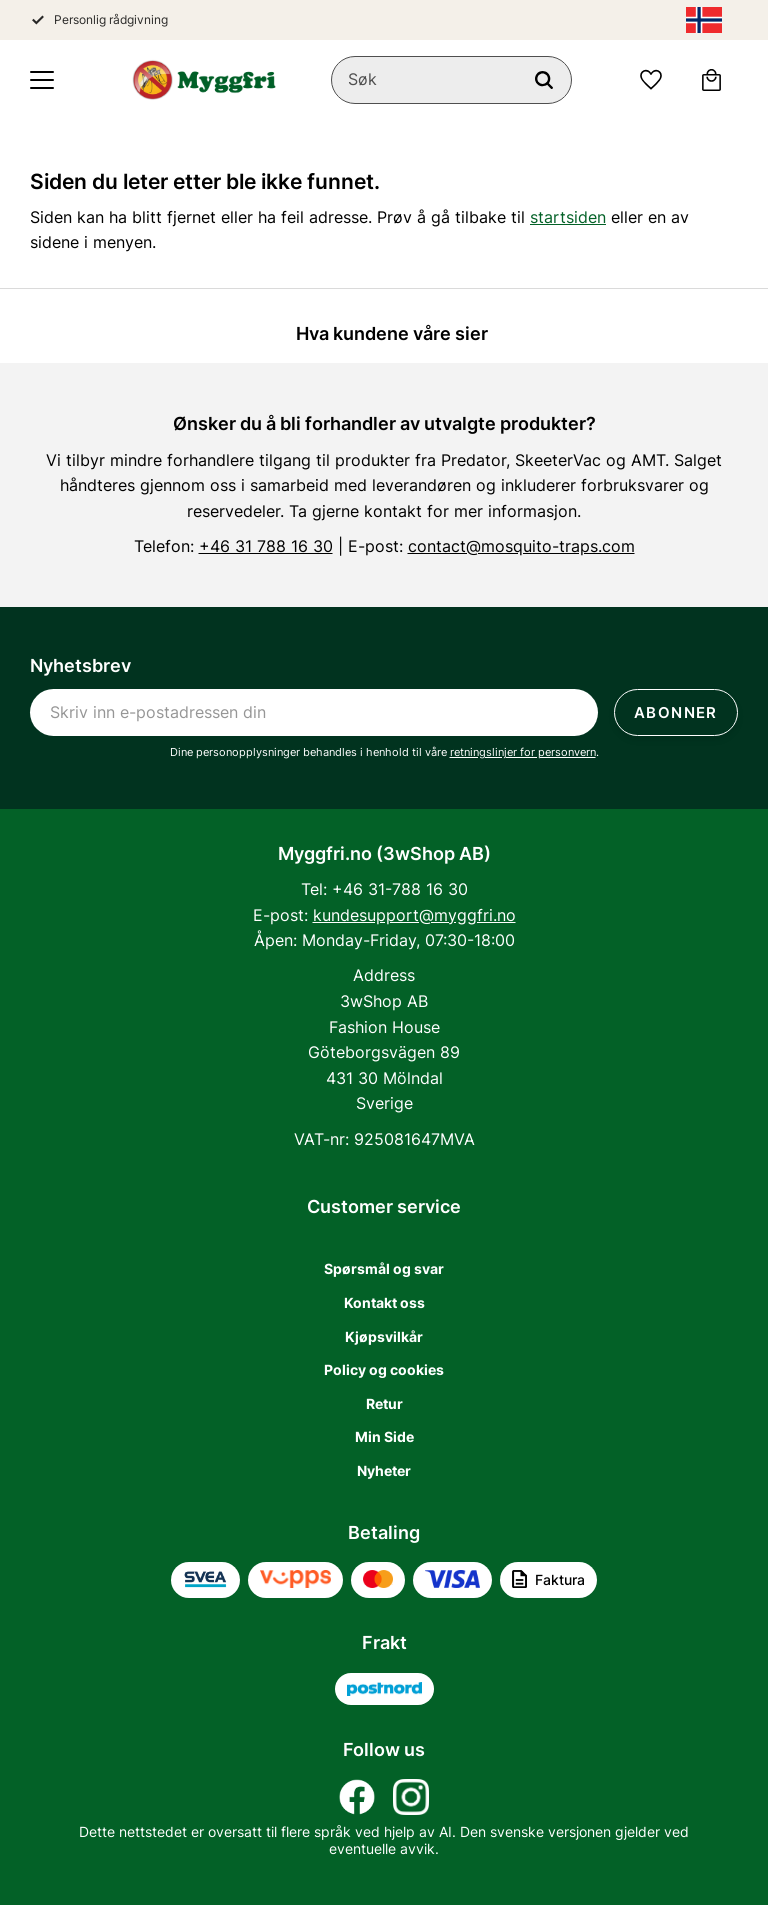  Describe the element at coordinates (523, 752) in the screenshot. I see `retningslinjer for personvern` at that location.